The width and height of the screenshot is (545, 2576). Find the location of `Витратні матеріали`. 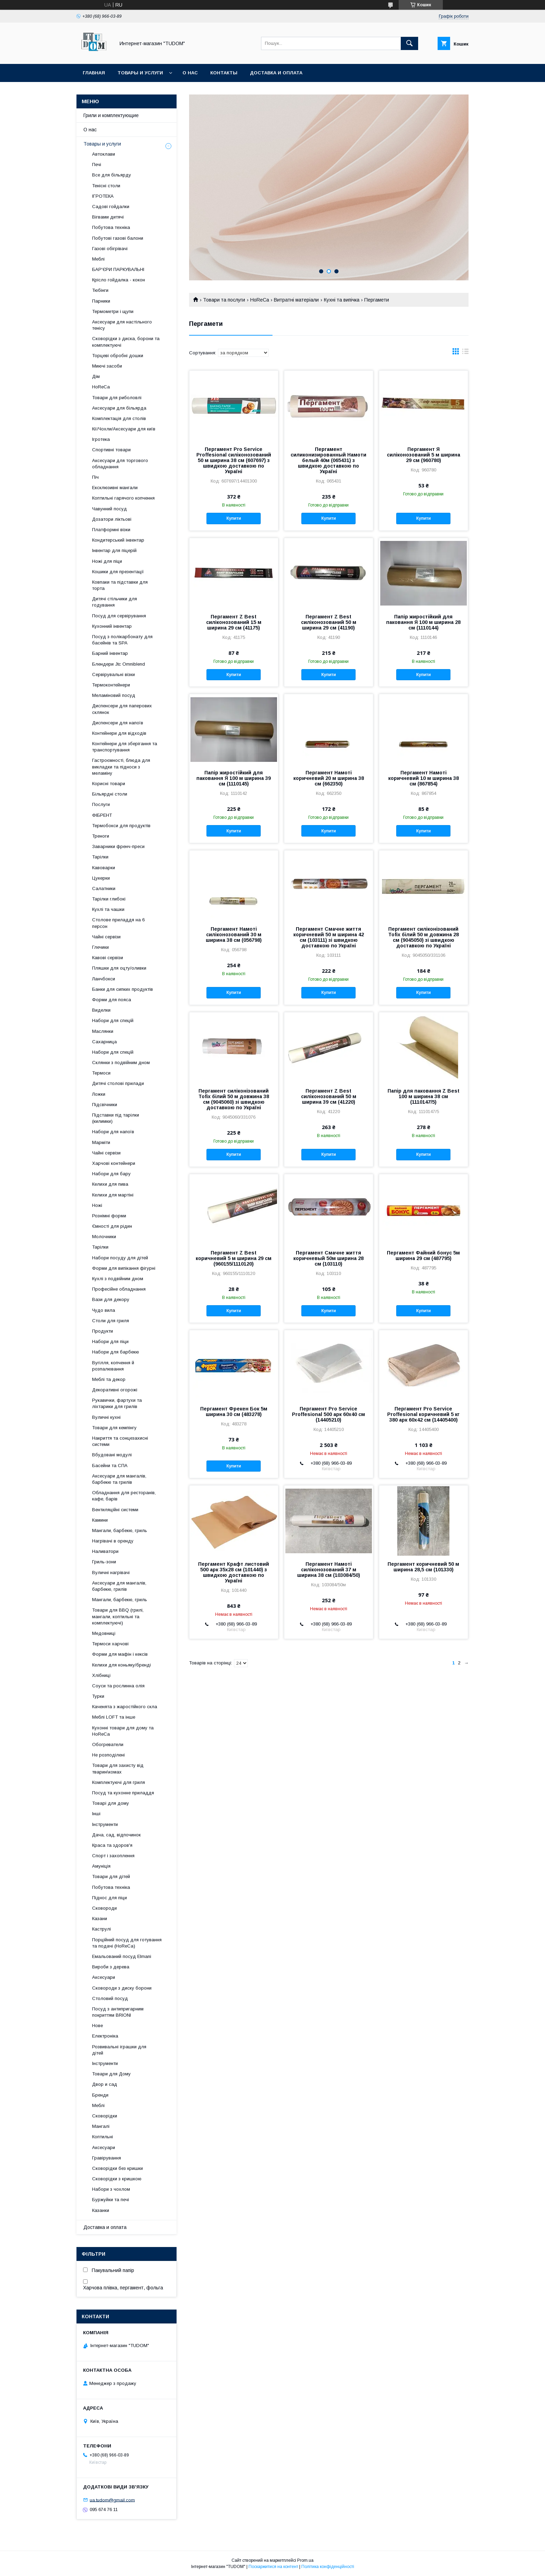

Витратні матеріали is located at coordinates (296, 300).